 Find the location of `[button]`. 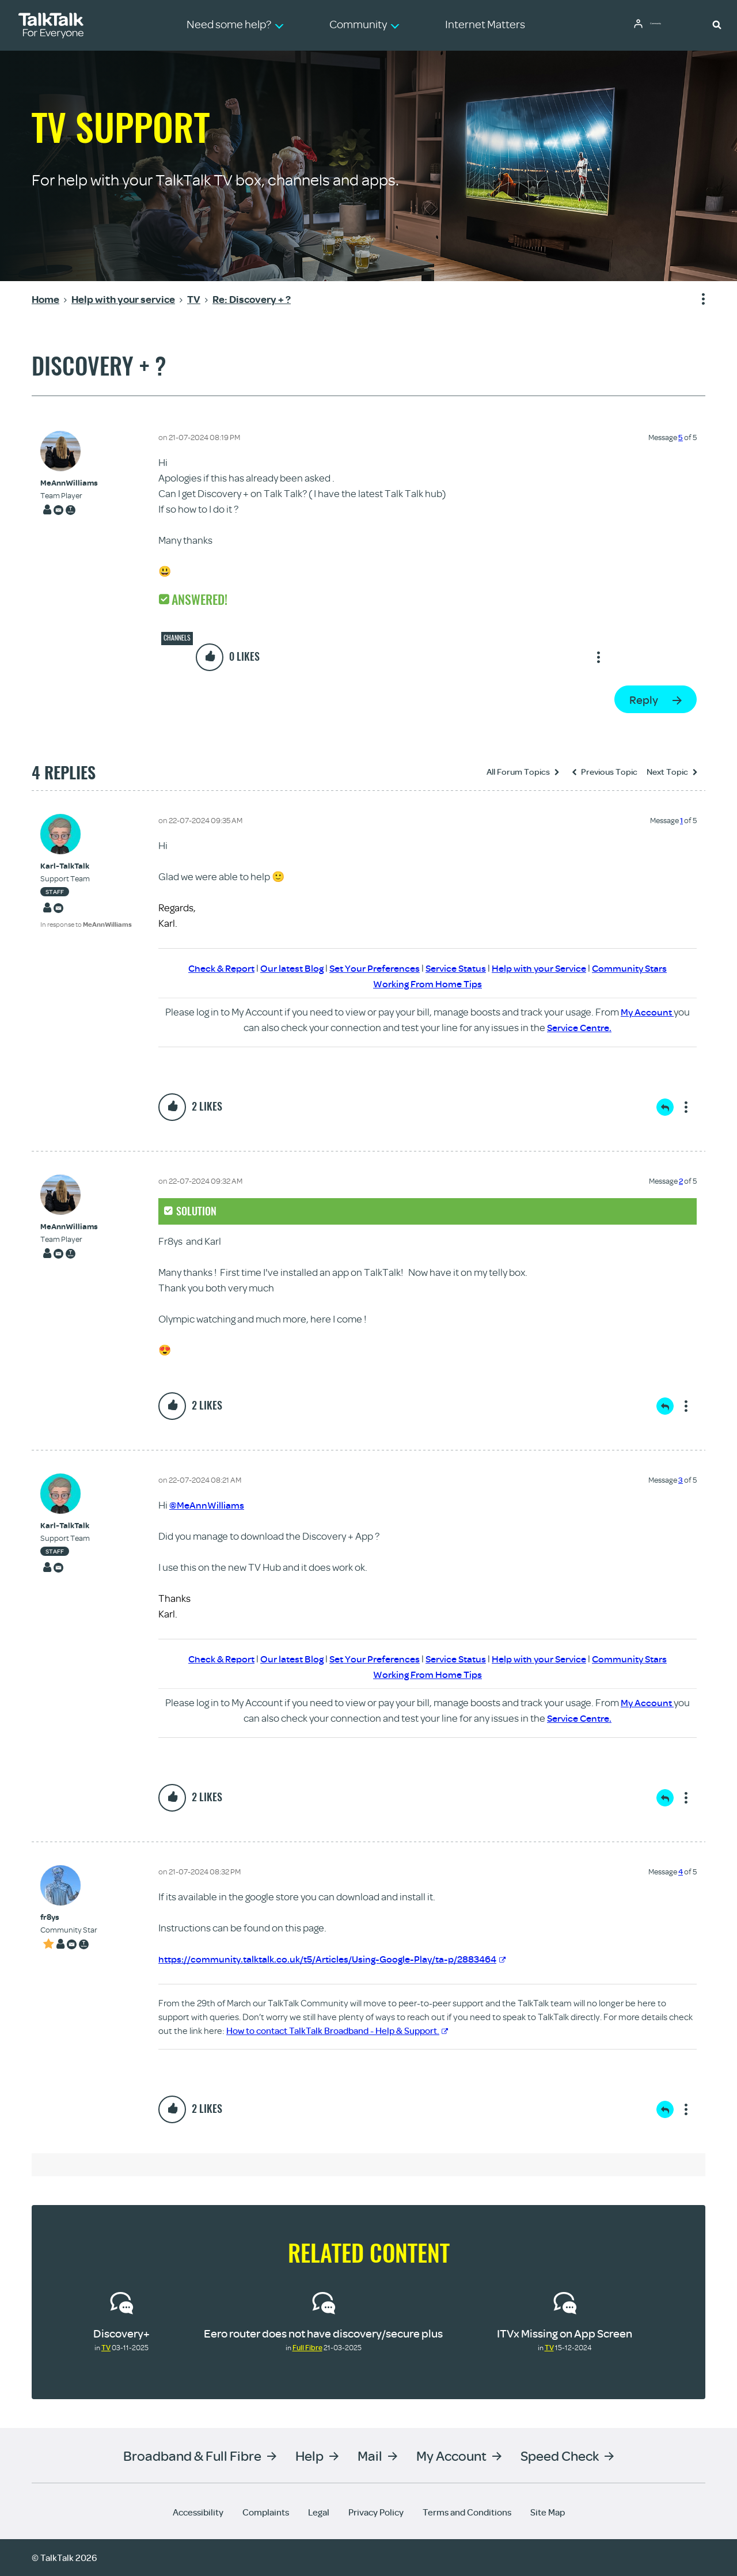

[button] is located at coordinates (716, 24).